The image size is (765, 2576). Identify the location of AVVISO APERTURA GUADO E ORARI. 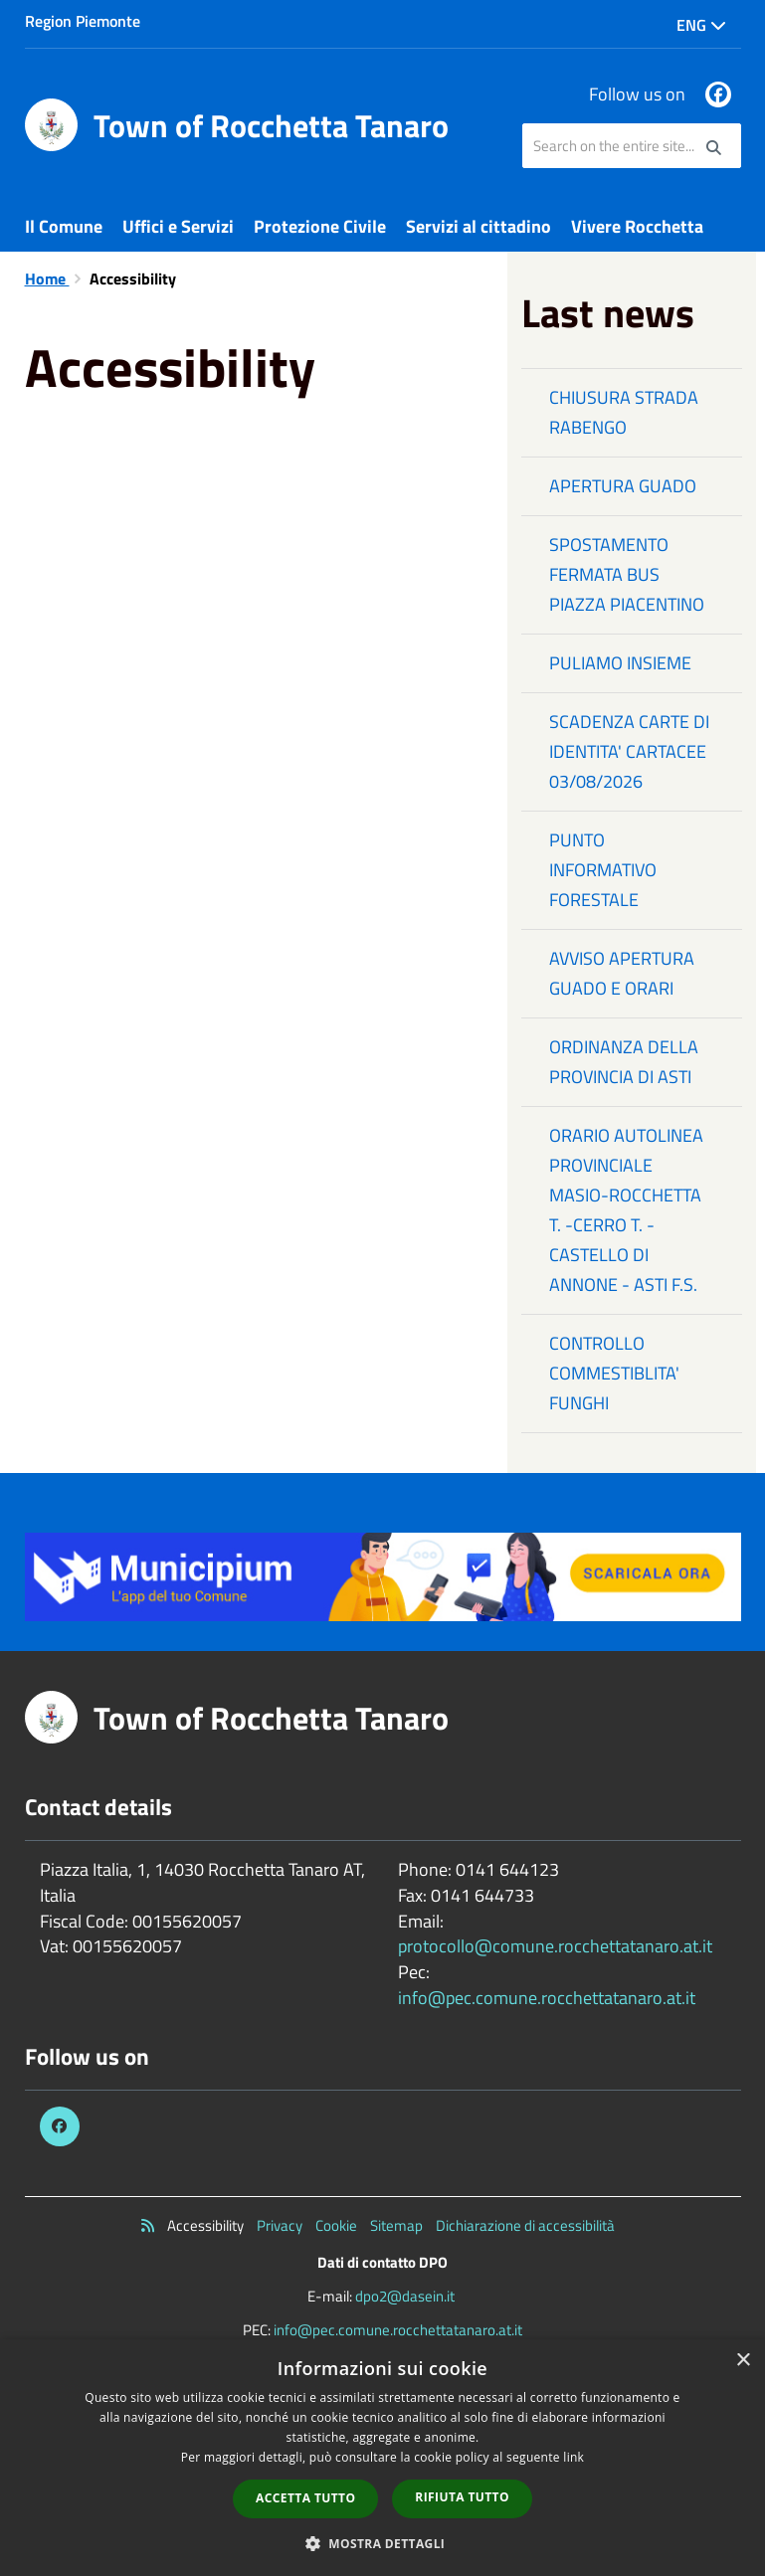
(621, 973).